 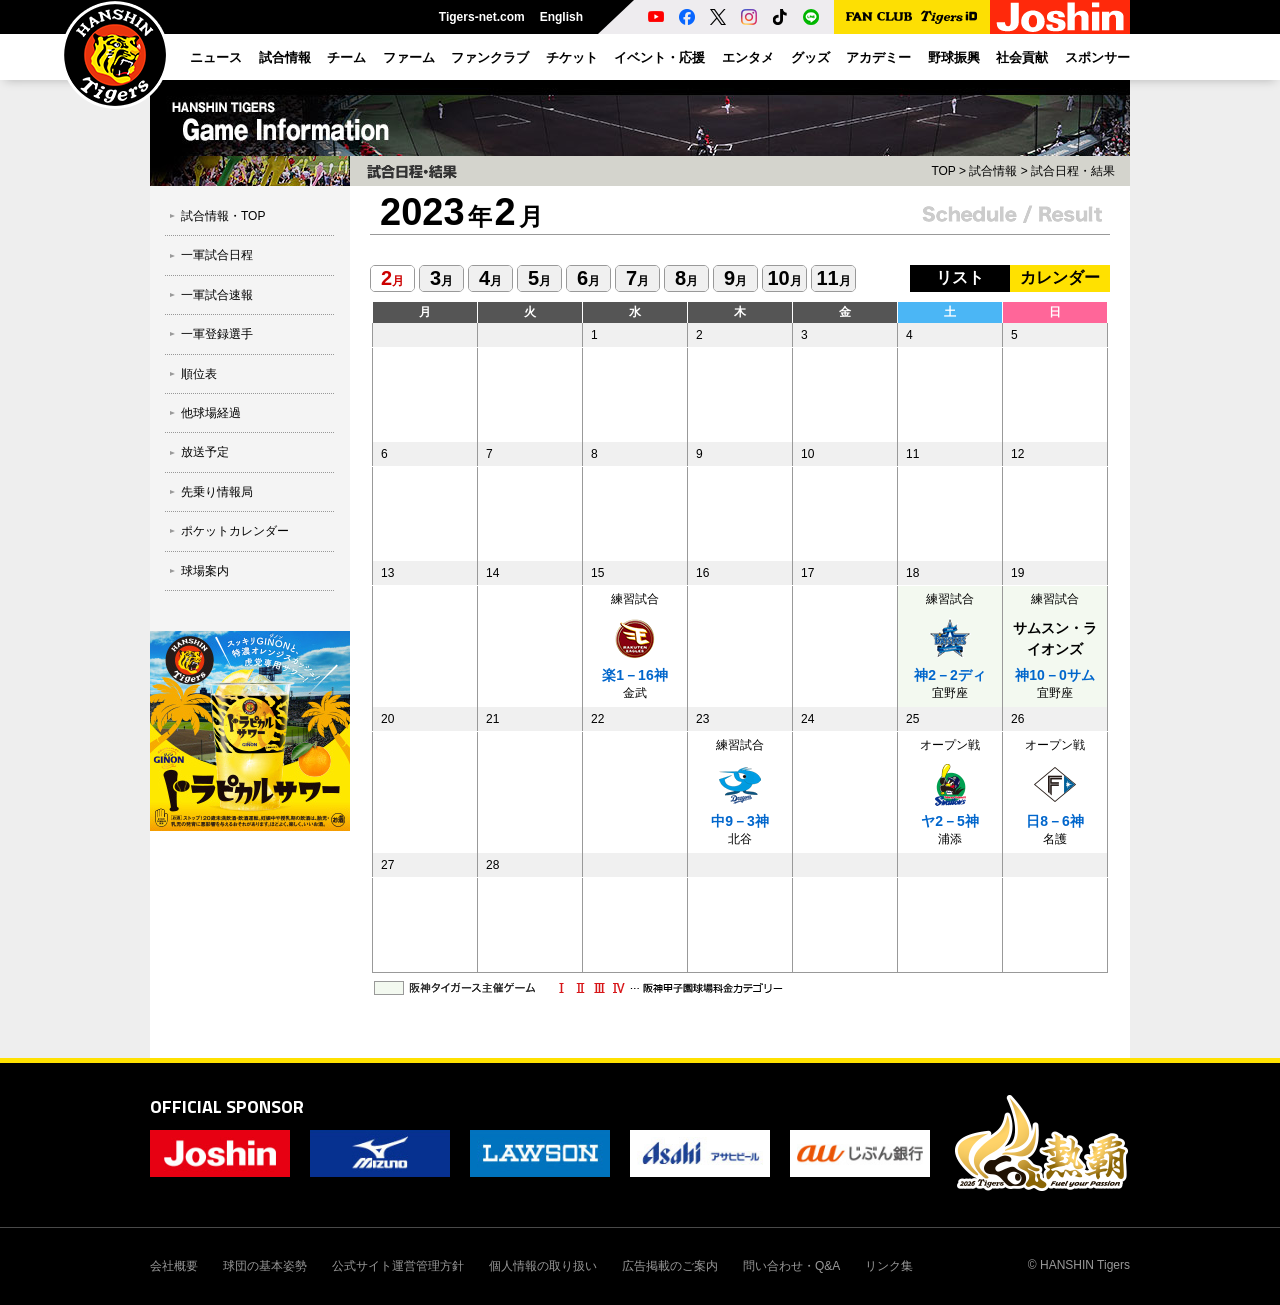 I want to click on 試合情報・TOP, so click(x=223, y=216).